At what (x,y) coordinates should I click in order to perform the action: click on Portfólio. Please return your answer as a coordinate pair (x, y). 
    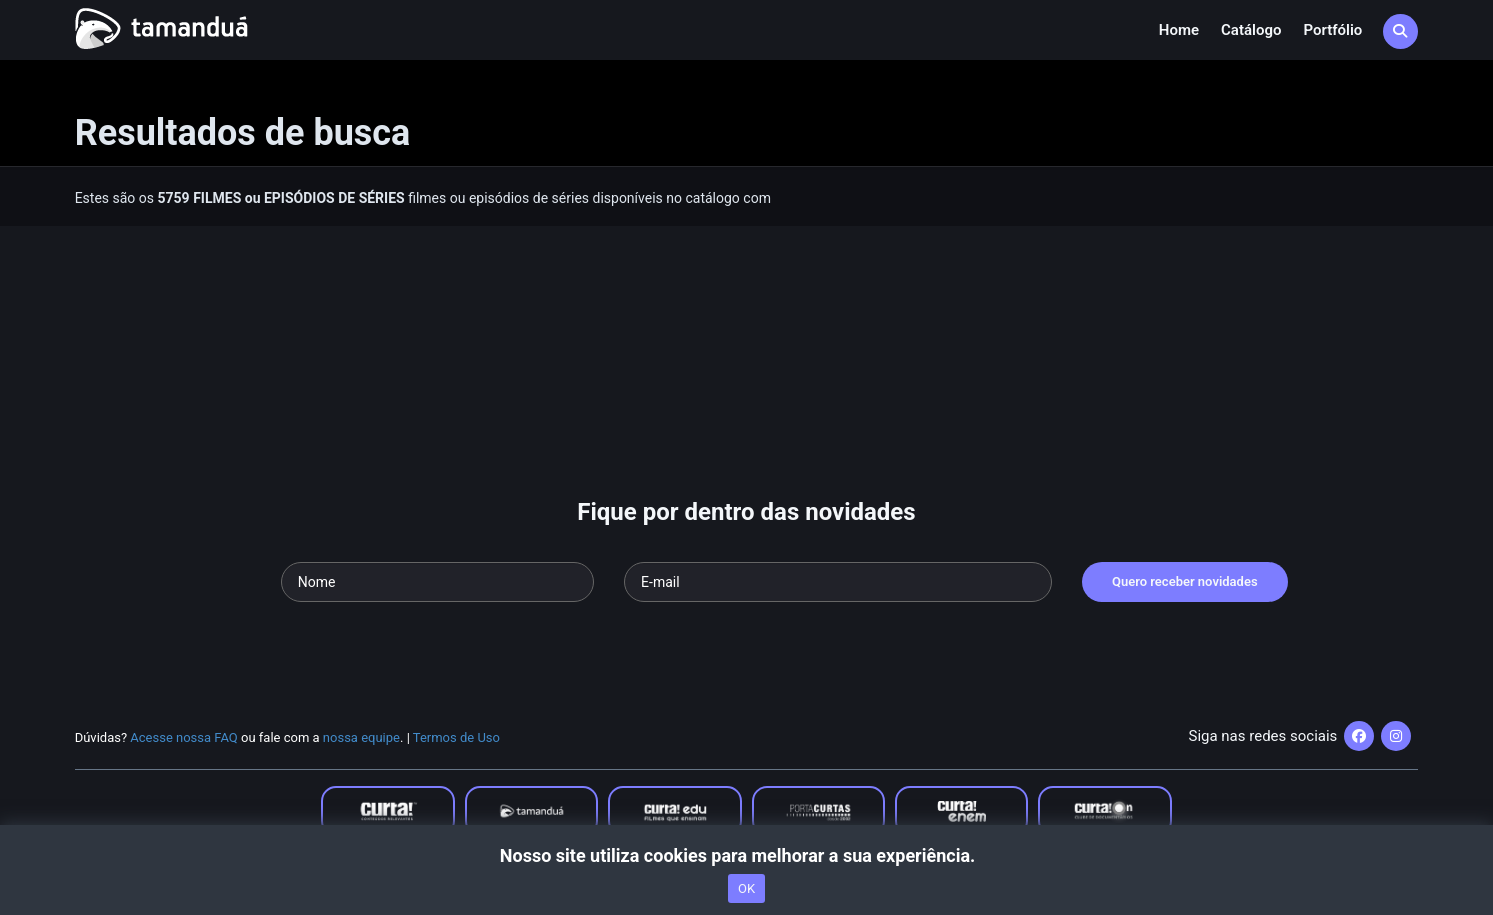
    Looking at the image, I should click on (1332, 30).